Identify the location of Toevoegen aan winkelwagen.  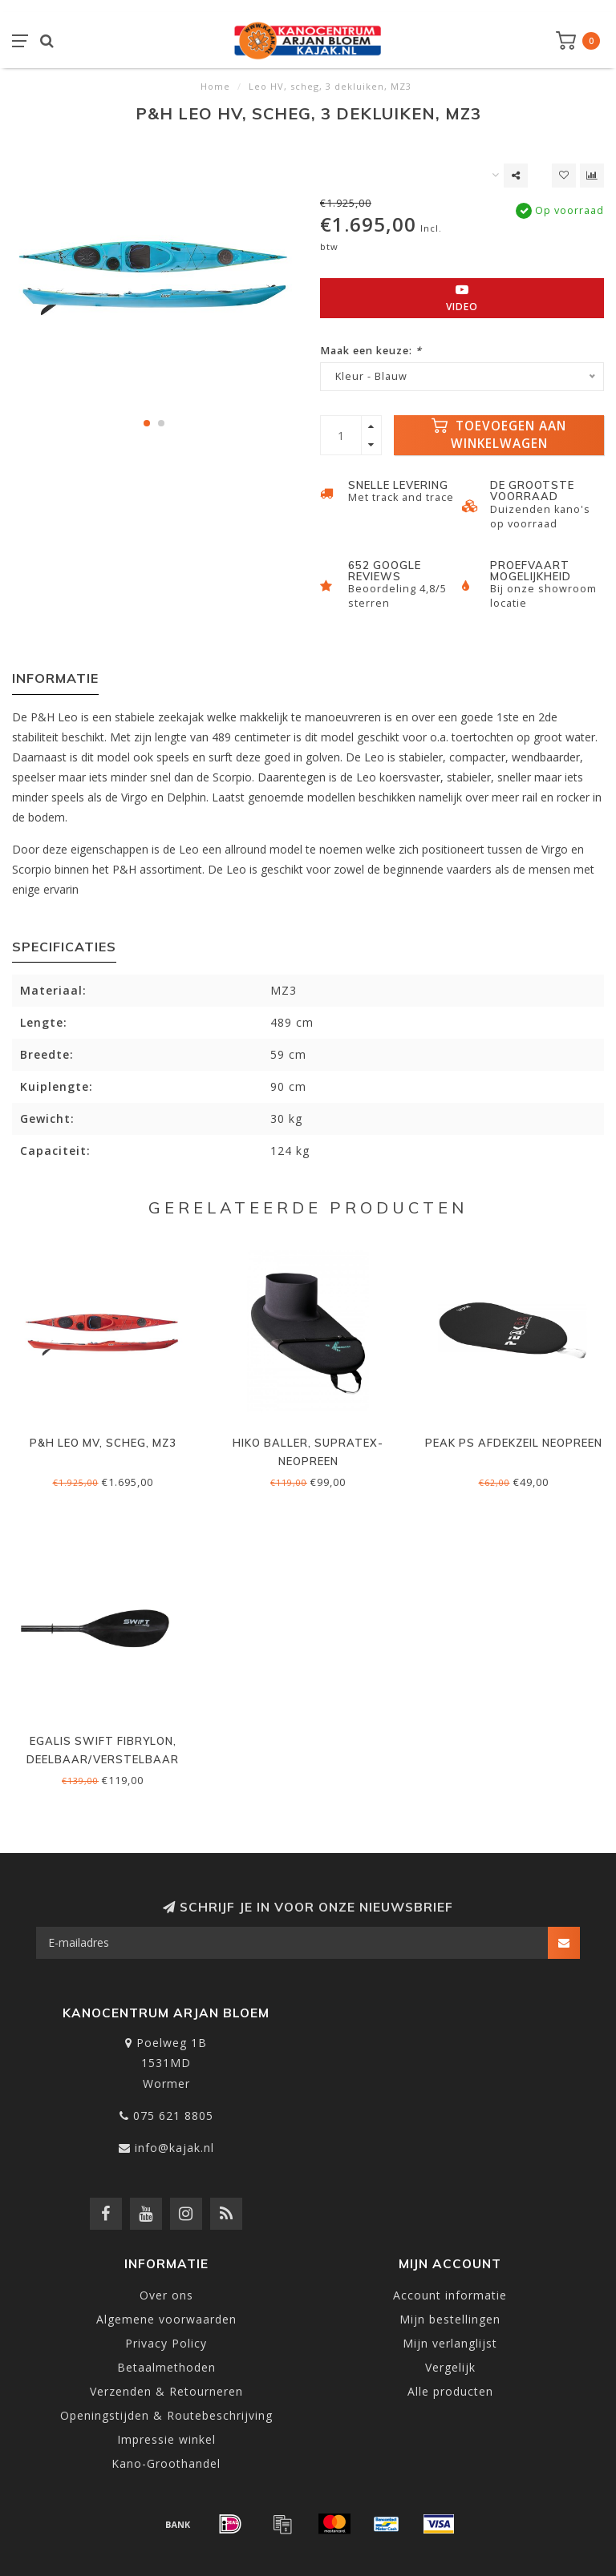
(499, 435).